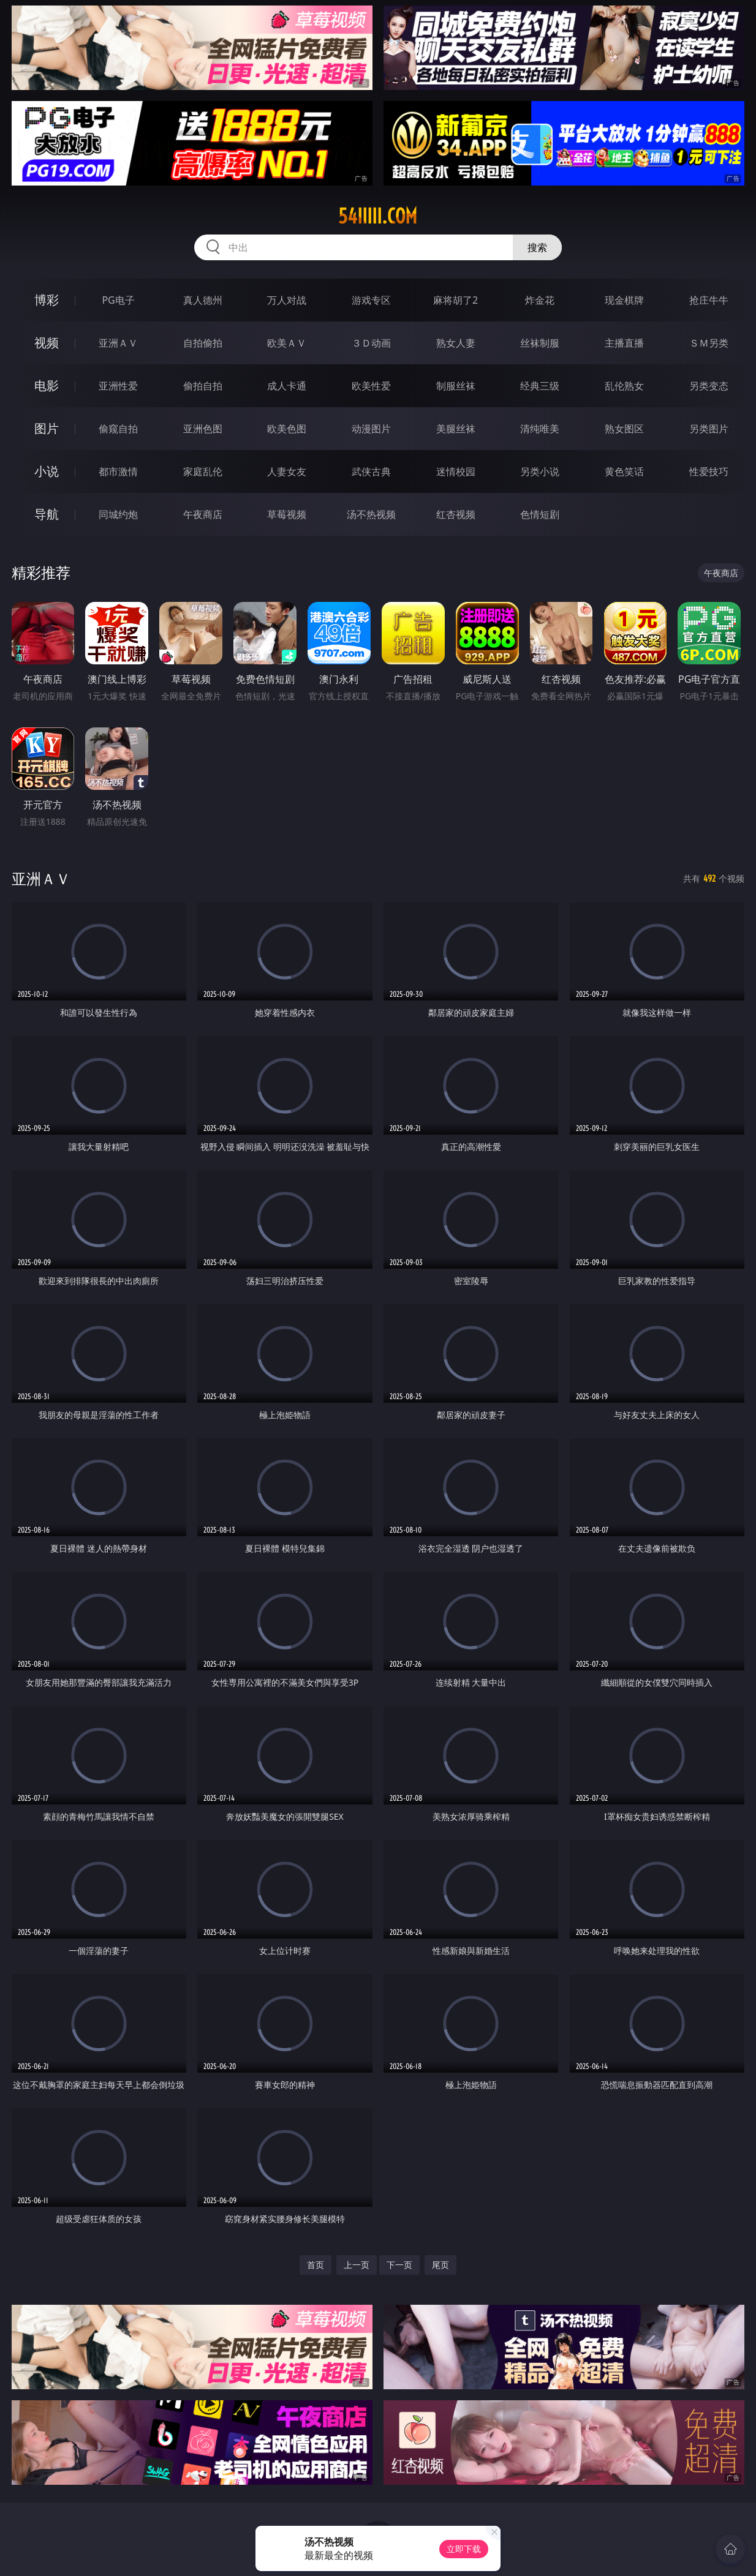 This screenshot has width=756, height=2576. Describe the element at coordinates (46, 342) in the screenshot. I see `视频` at that location.